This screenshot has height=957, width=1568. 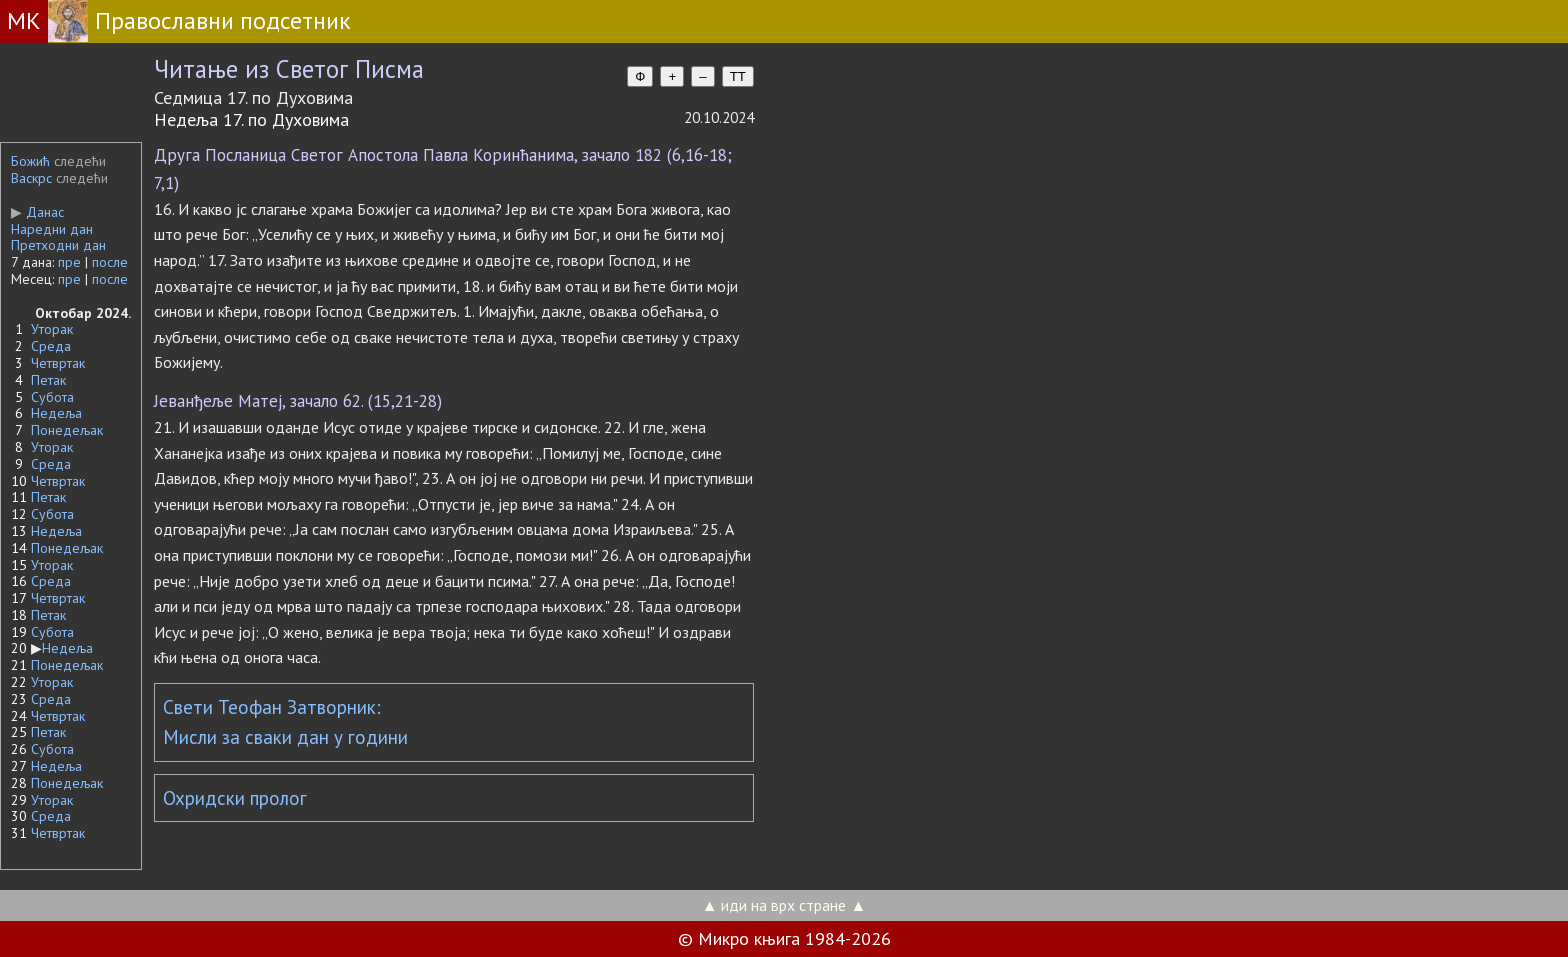 What do you see at coordinates (30, 161) in the screenshot?
I see `Божић` at bounding box center [30, 161].